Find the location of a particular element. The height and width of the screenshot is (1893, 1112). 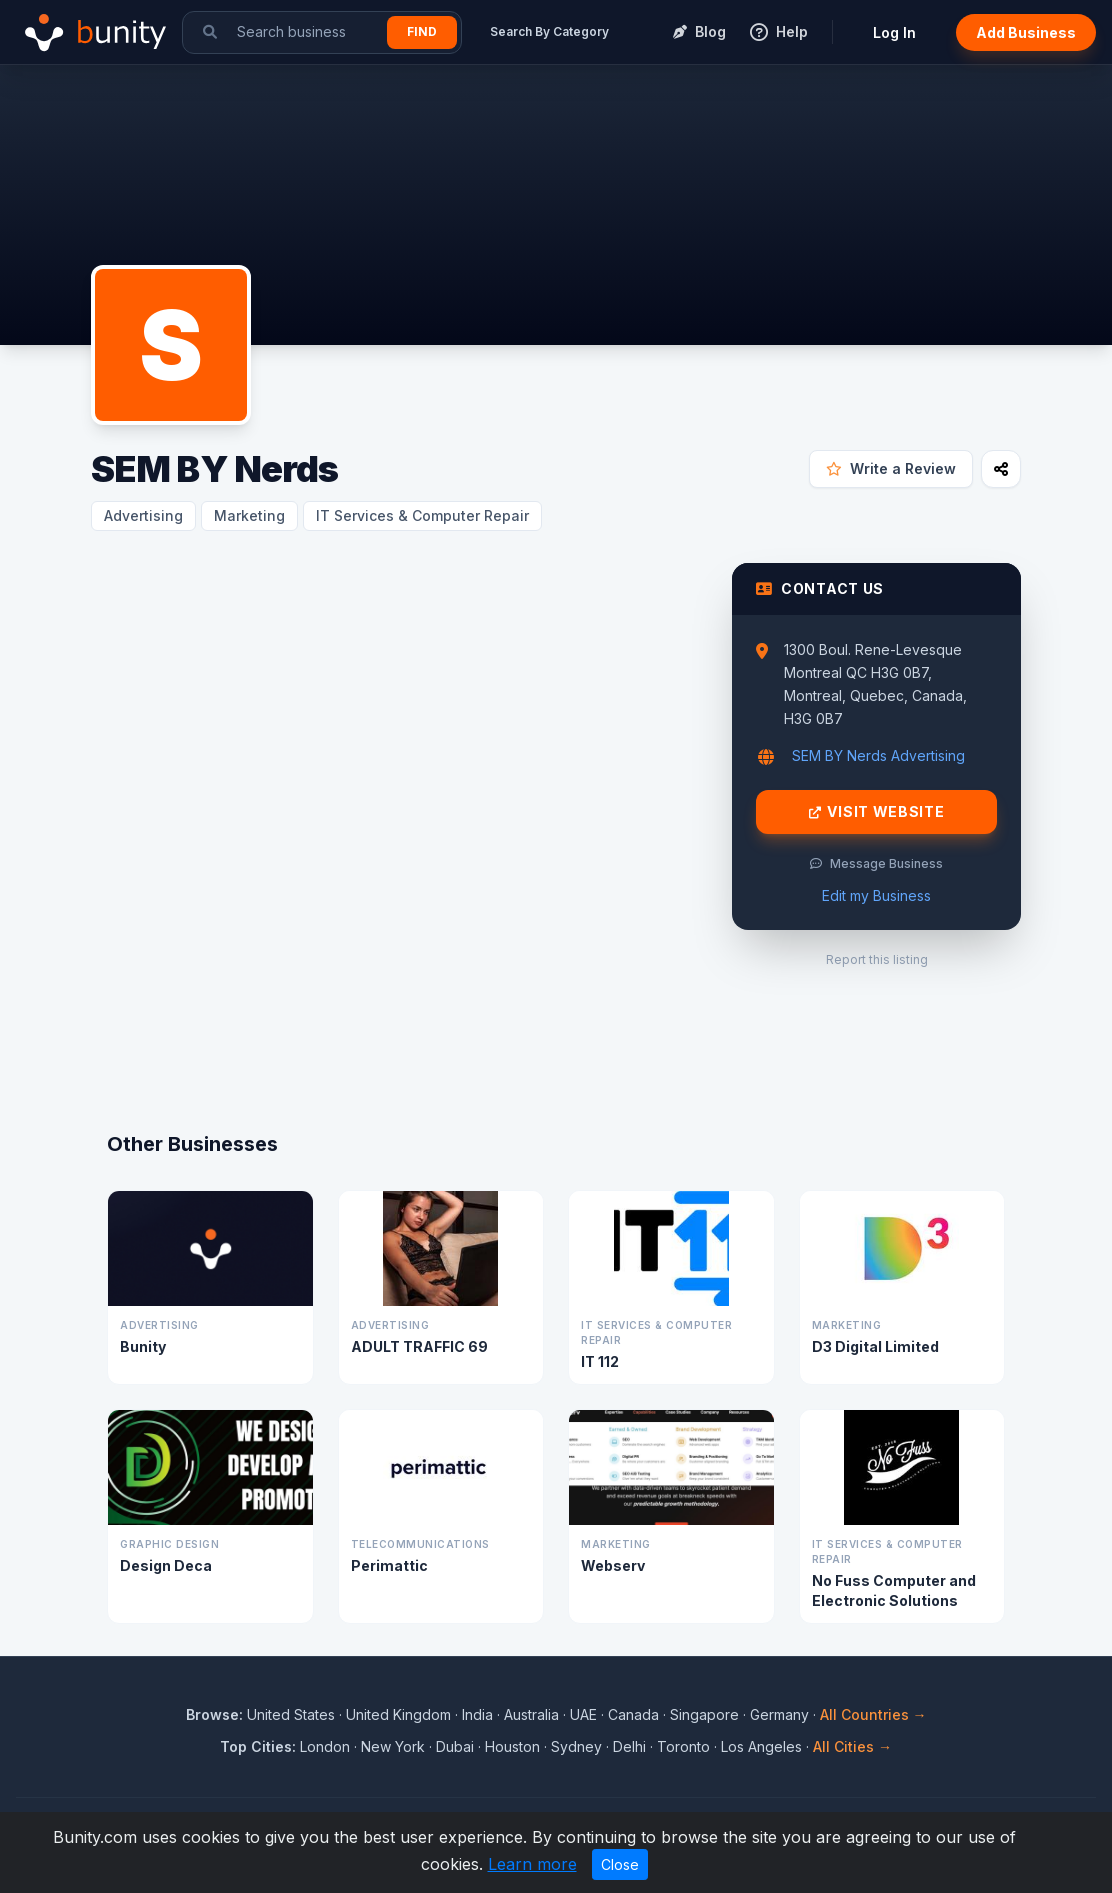

Search By Category is located at coordinates (549, 31).